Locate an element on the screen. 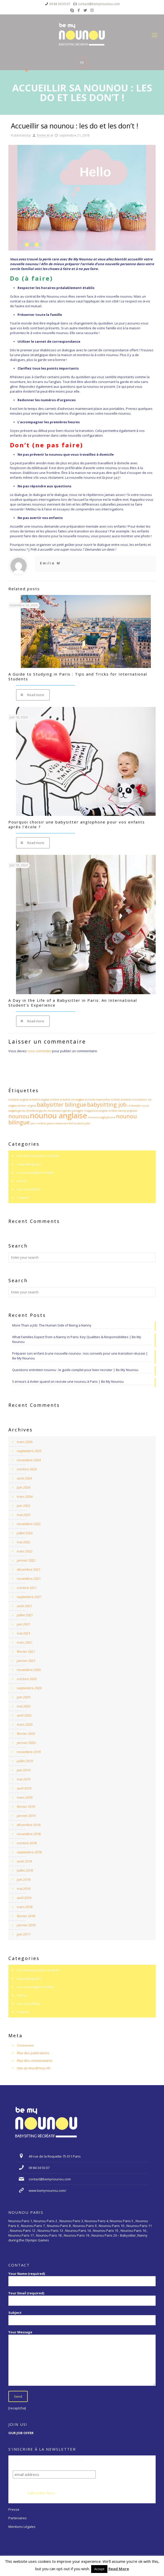 Image resolution: width=164 pixels, height=2576 pixels. nanny anglaise [nanny anglaise (1 élément)] is located at coordinates (127, 1110).